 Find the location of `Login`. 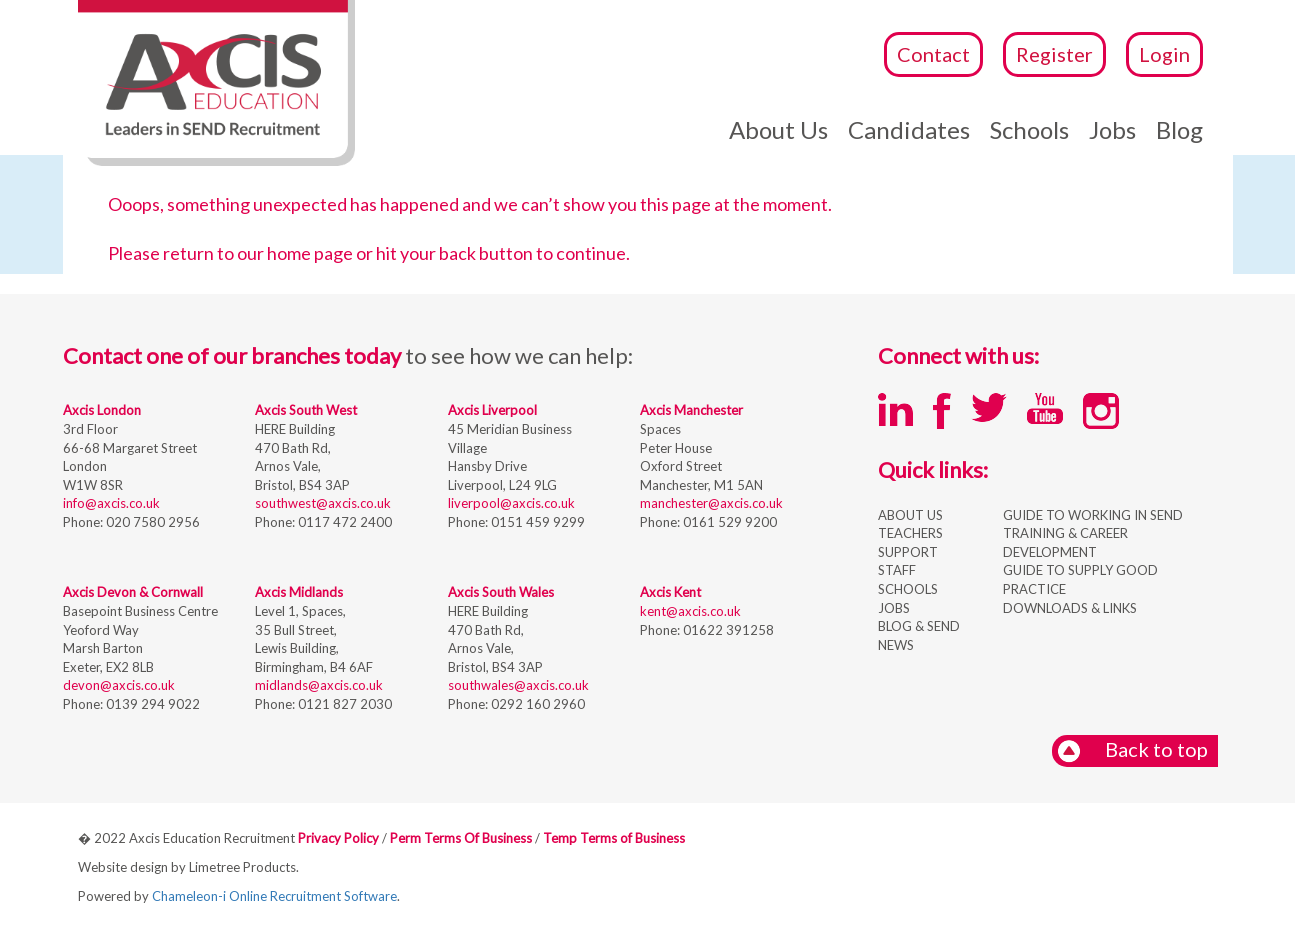

Login is located at coordinates (1164, 54).